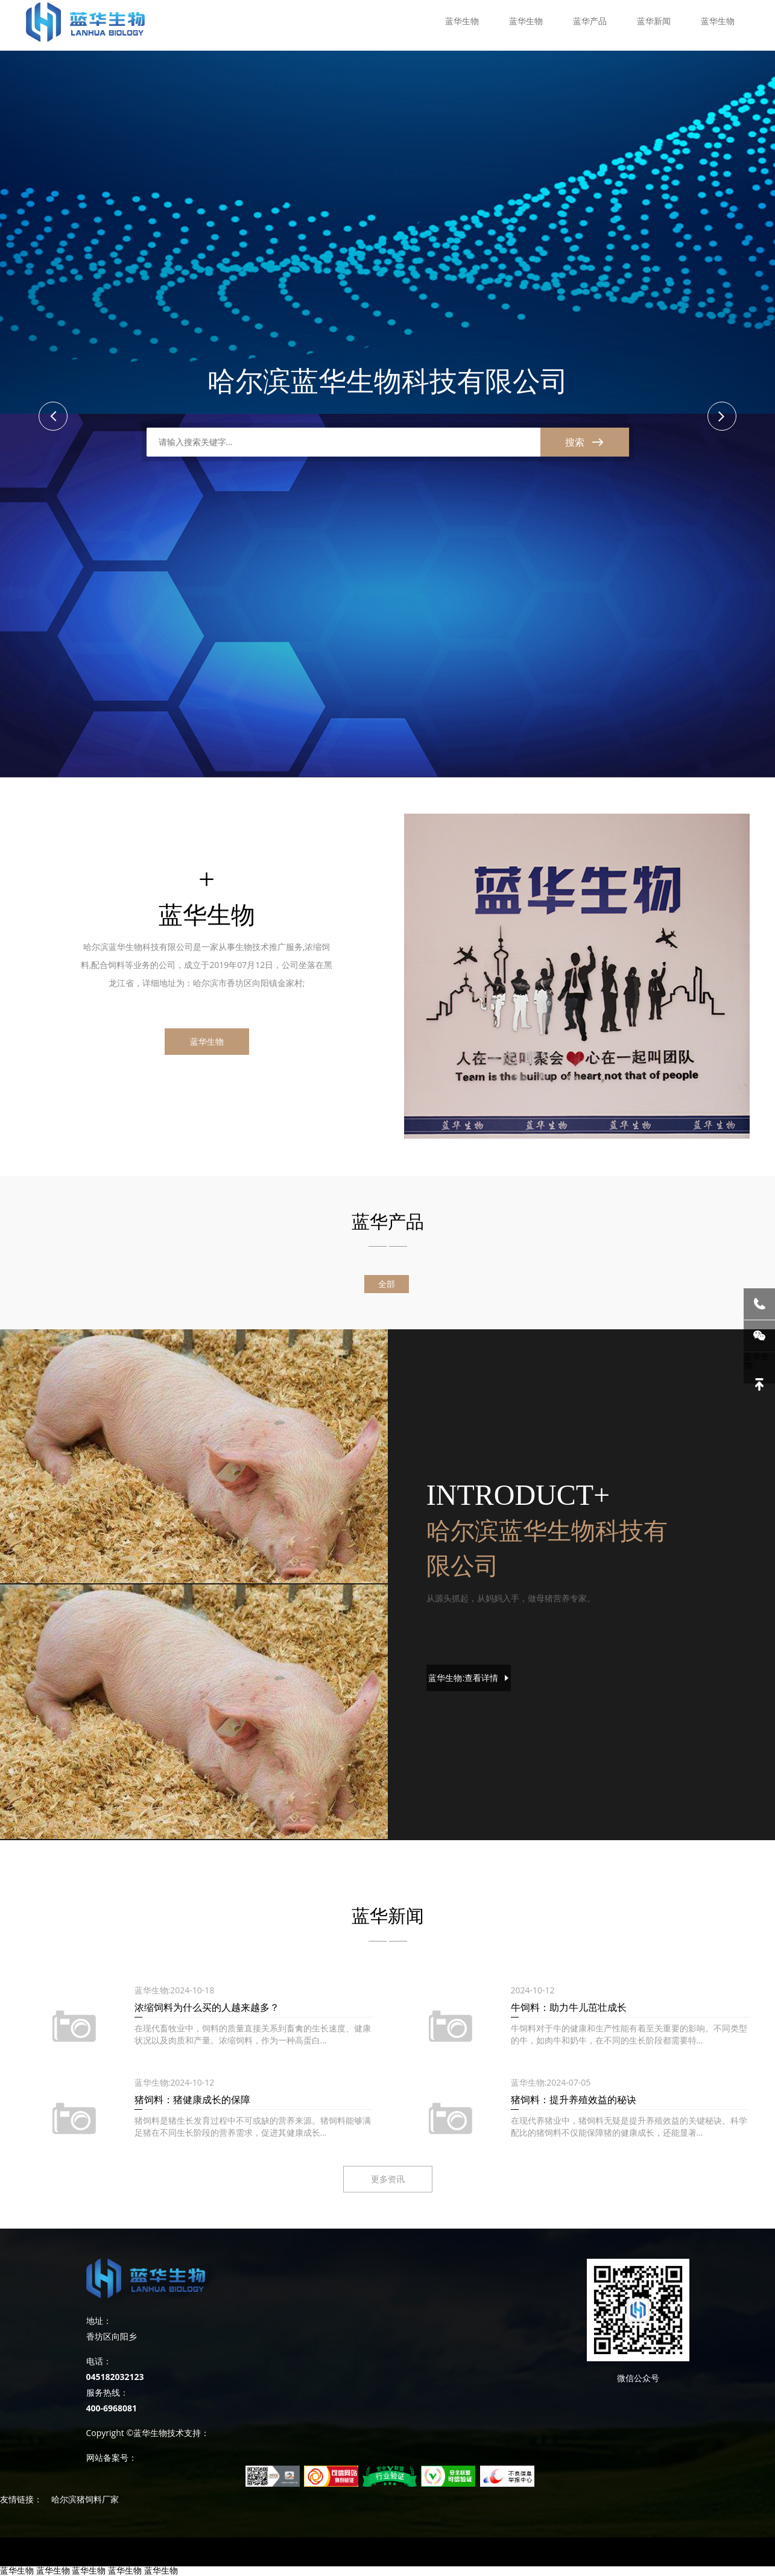 The image size is (775, 2576). I want to click on 更多资讯, so click(388, 2179).